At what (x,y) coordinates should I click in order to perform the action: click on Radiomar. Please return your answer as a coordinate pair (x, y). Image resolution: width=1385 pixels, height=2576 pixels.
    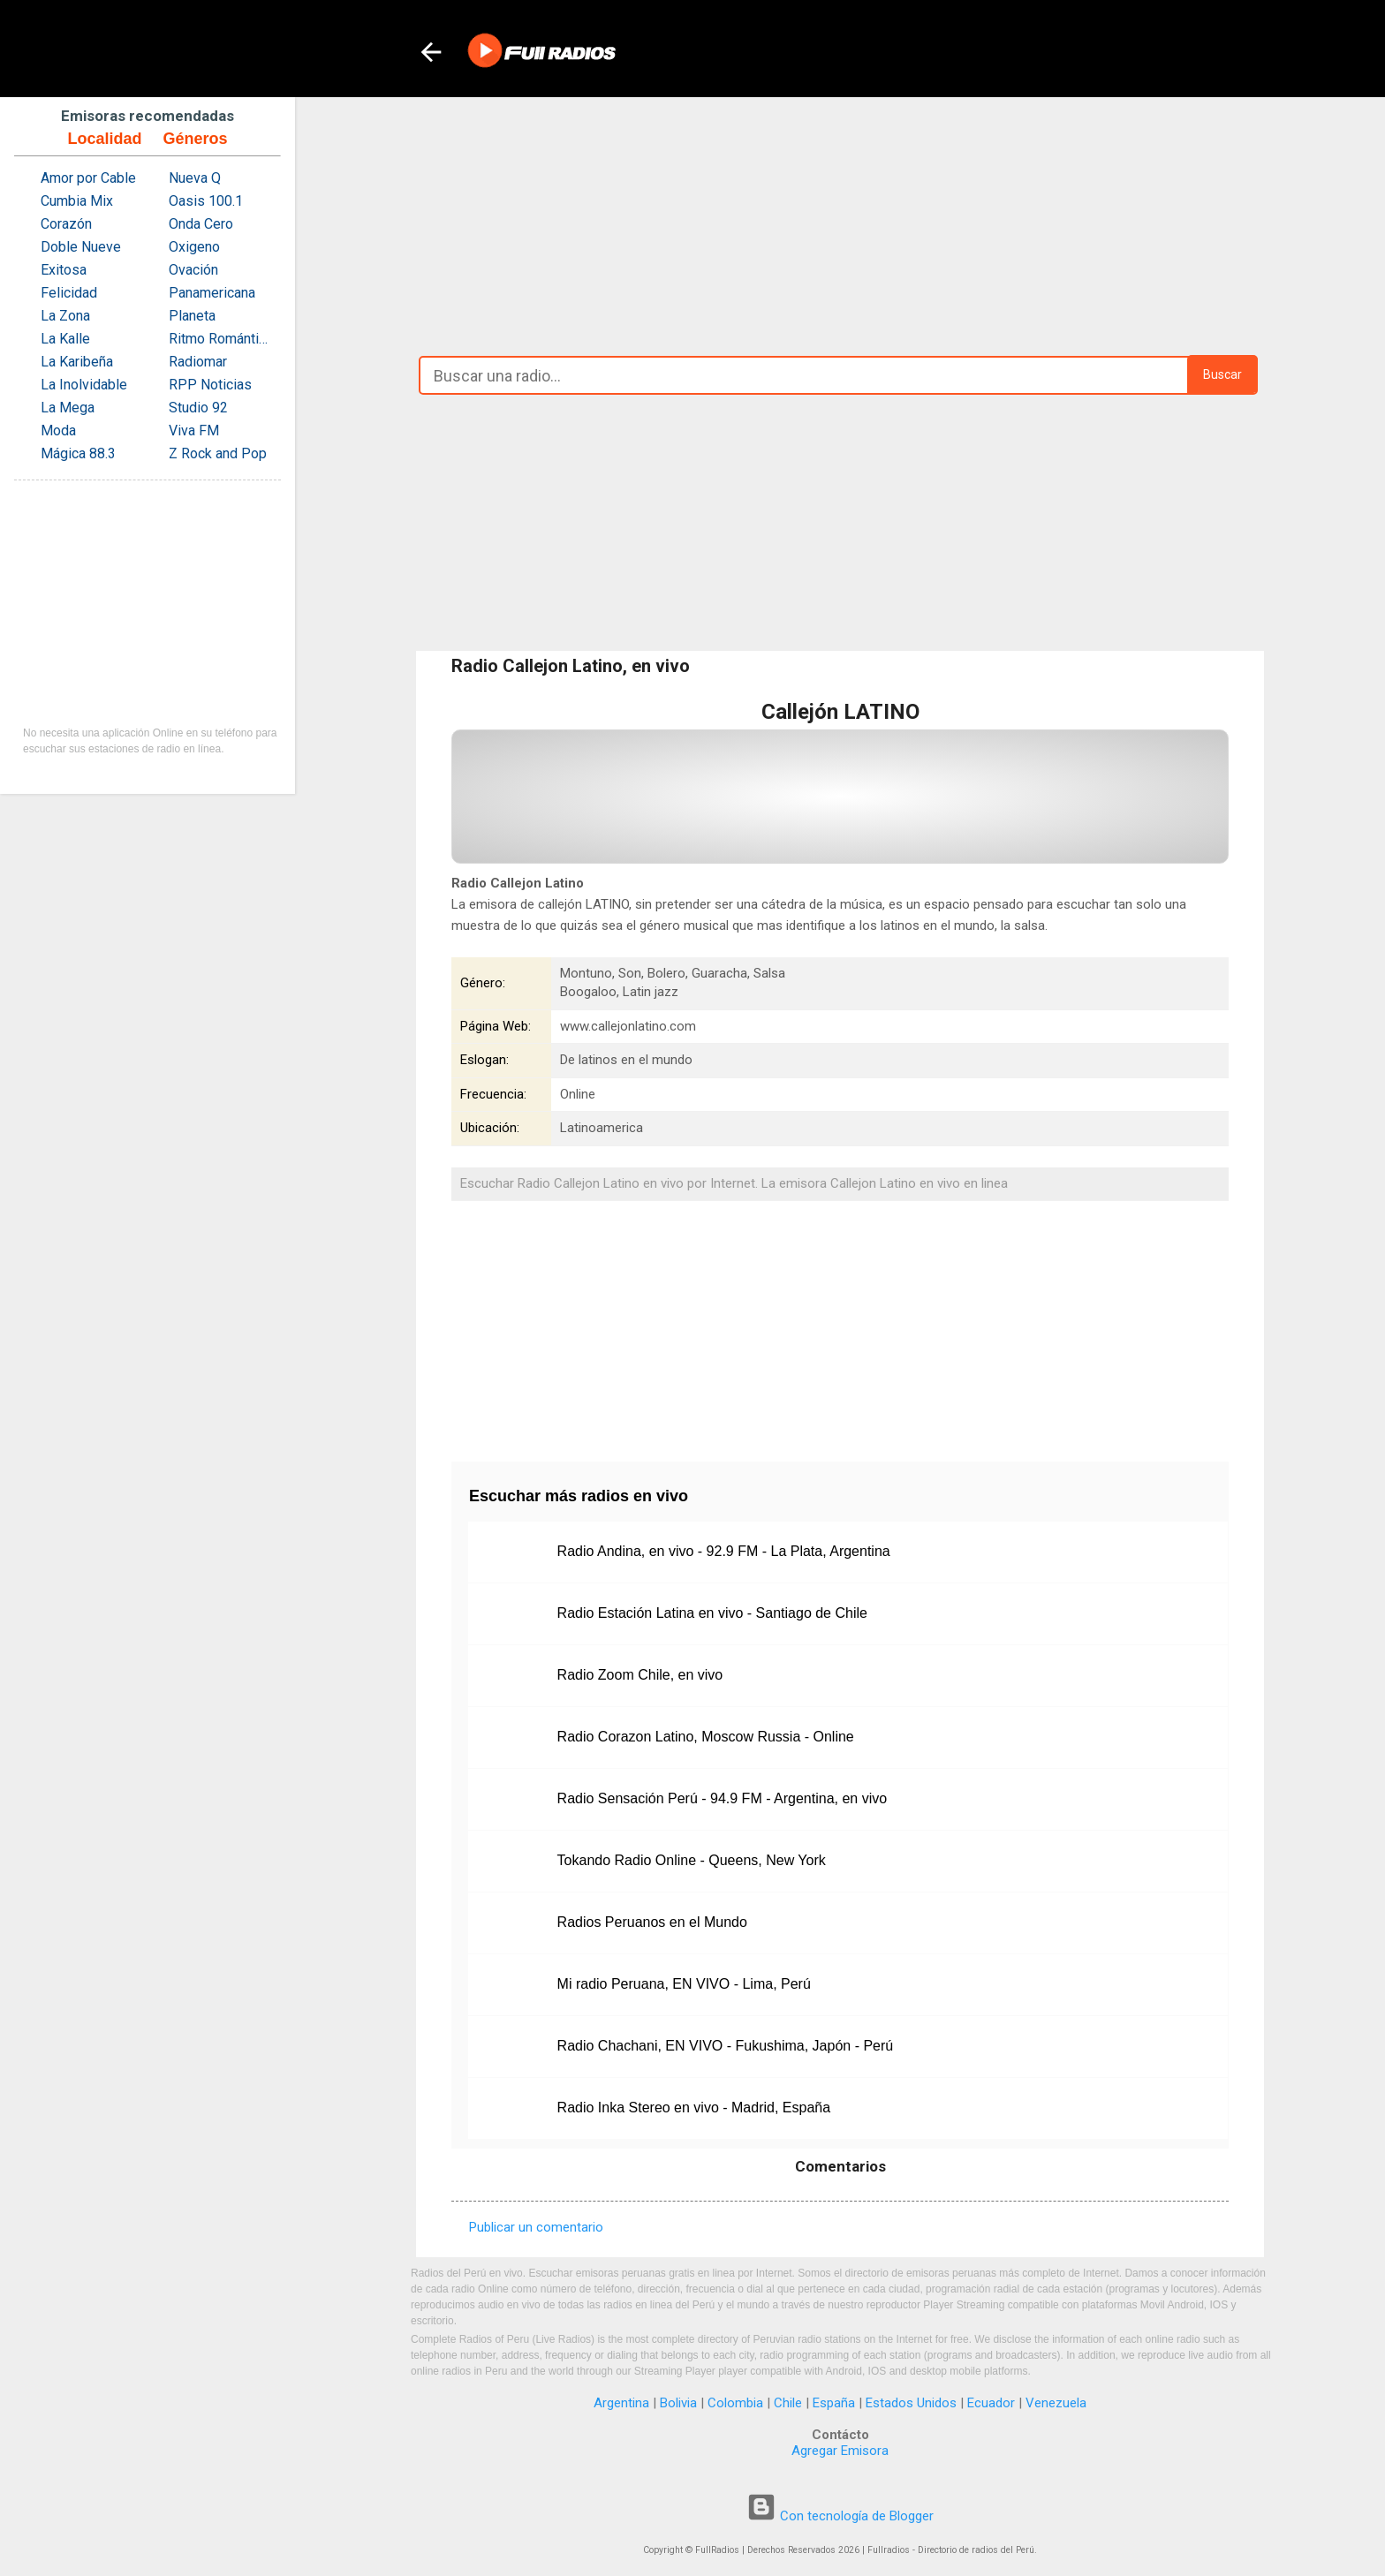
    Looking at the image, I should click on (198, 361).